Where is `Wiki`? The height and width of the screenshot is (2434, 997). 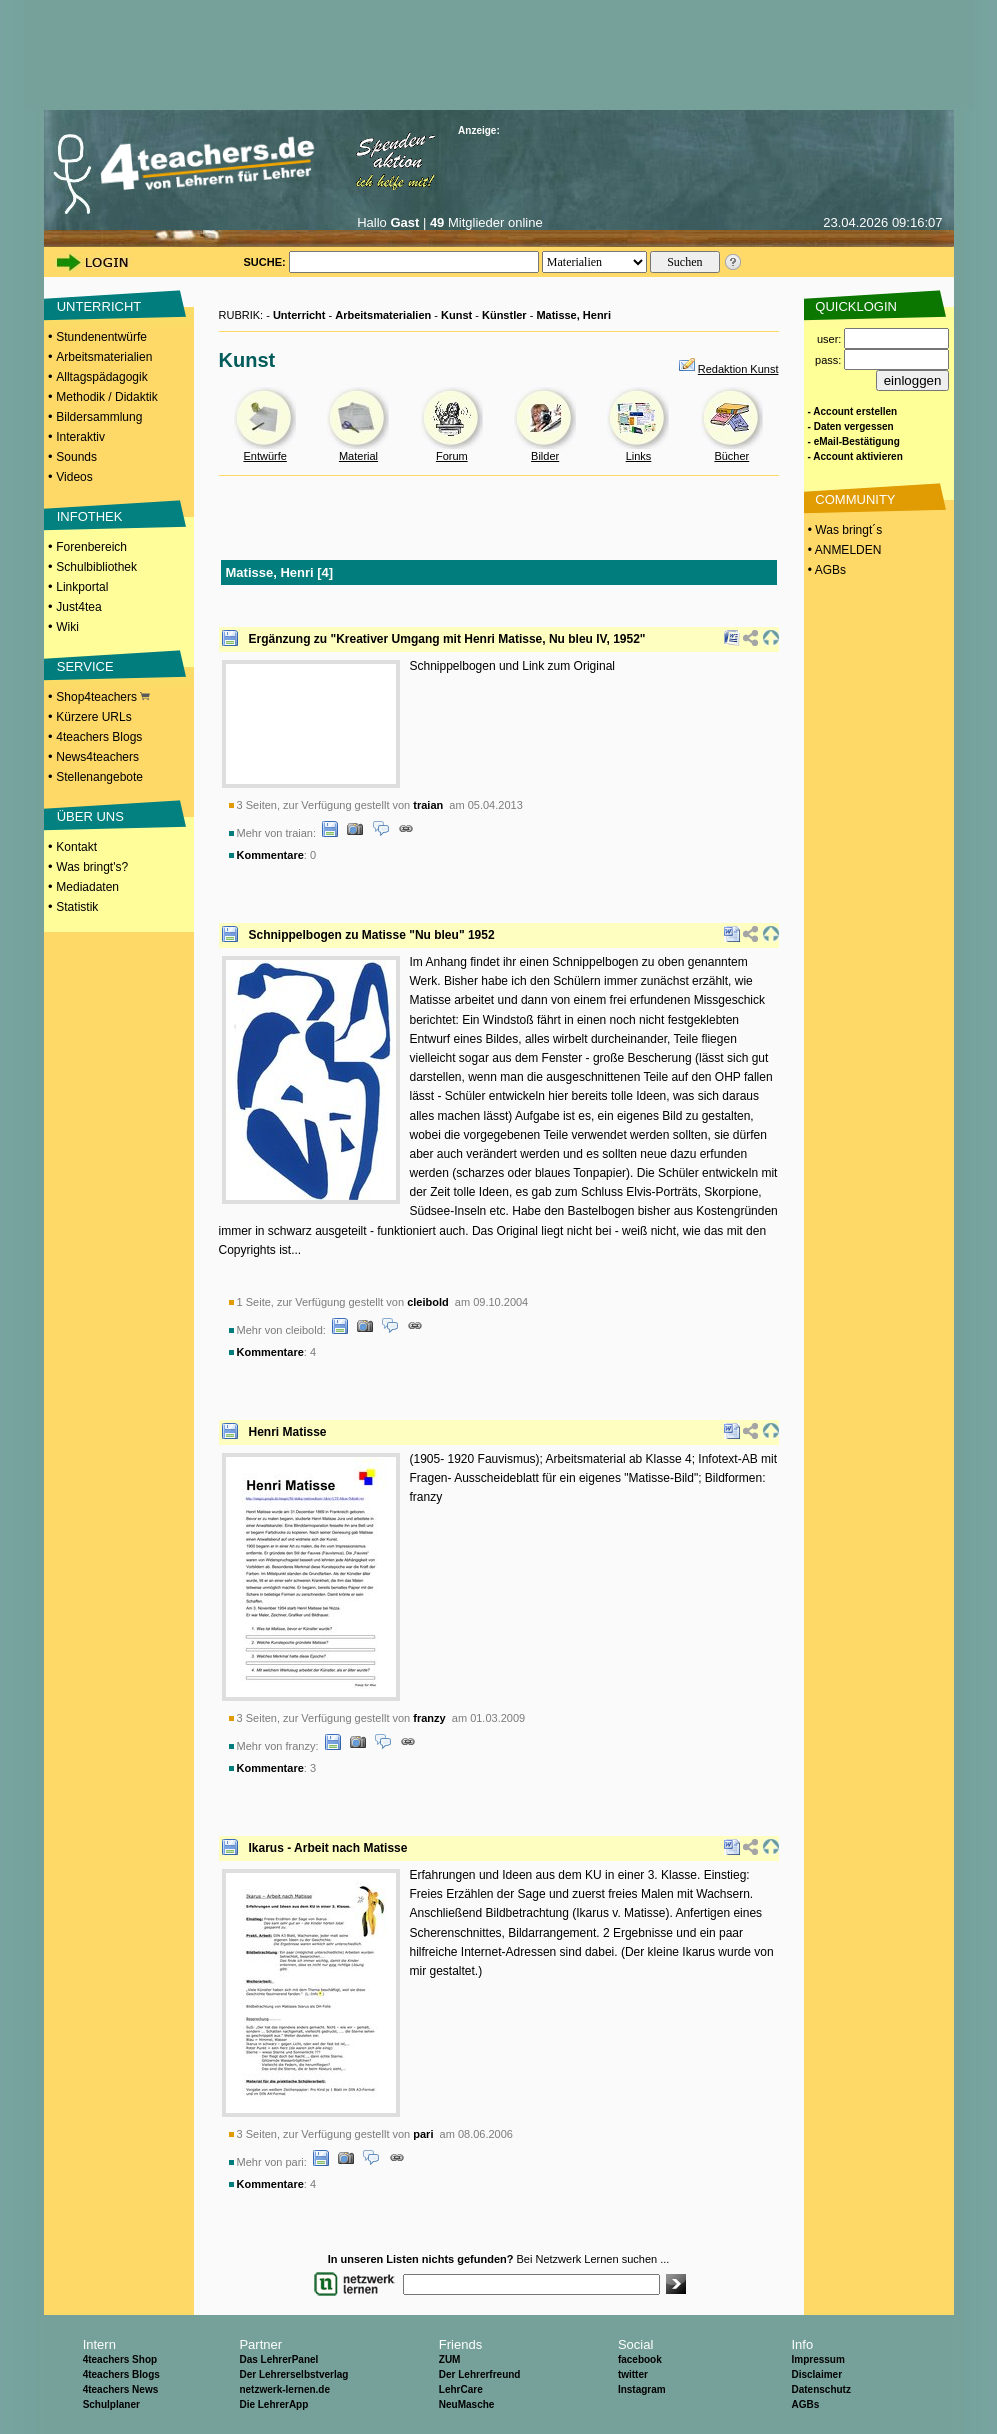 Wiki is located at coordinates (67, 627).